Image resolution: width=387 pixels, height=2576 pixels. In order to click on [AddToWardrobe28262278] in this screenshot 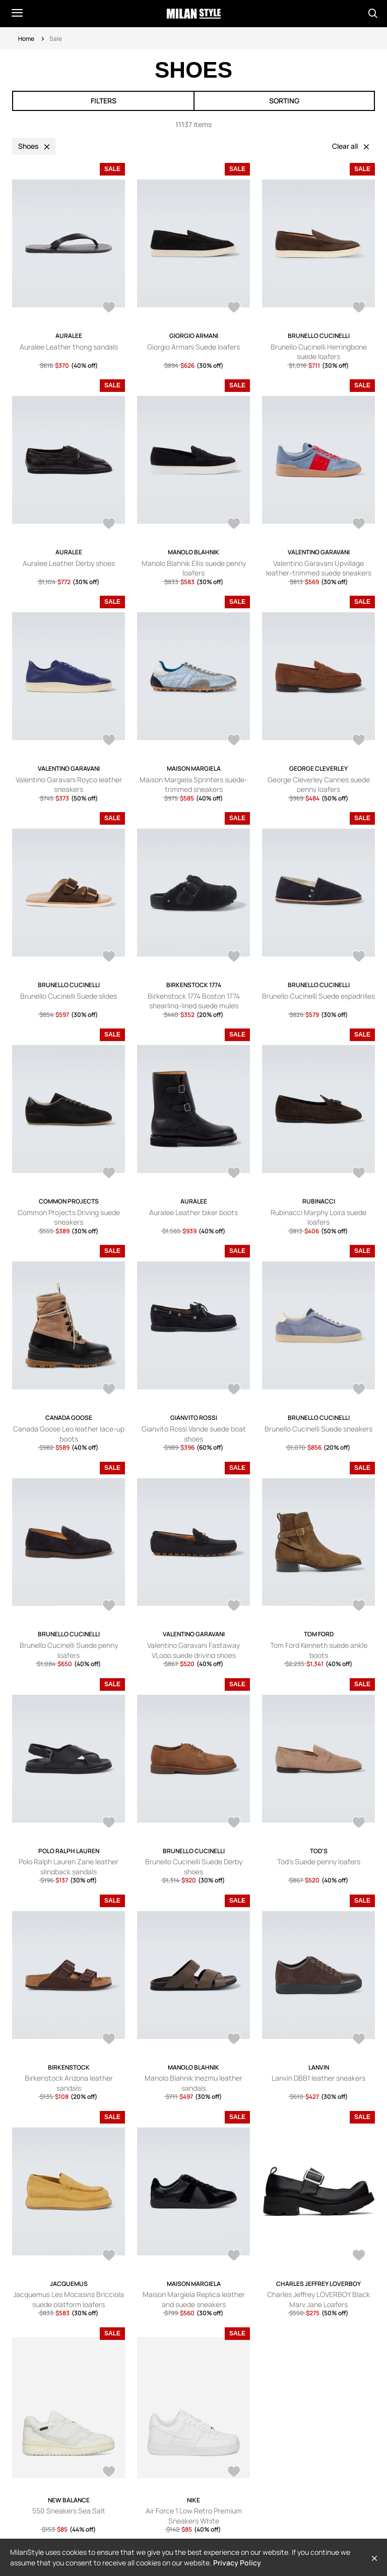, I will do `click(359, 1823)`.